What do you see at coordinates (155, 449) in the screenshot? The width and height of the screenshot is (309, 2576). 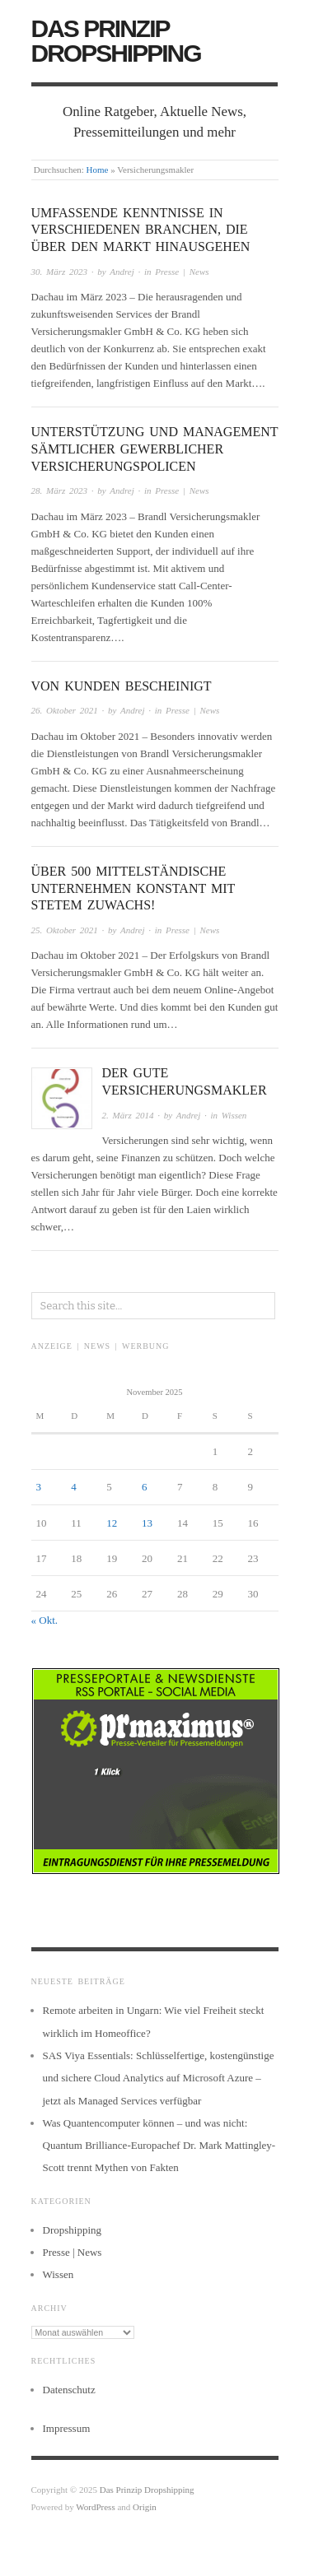 I see `Unterstützung und Management sämtlicher gewerblicher Versicherungspolicen` at bounding box center [155, 449].